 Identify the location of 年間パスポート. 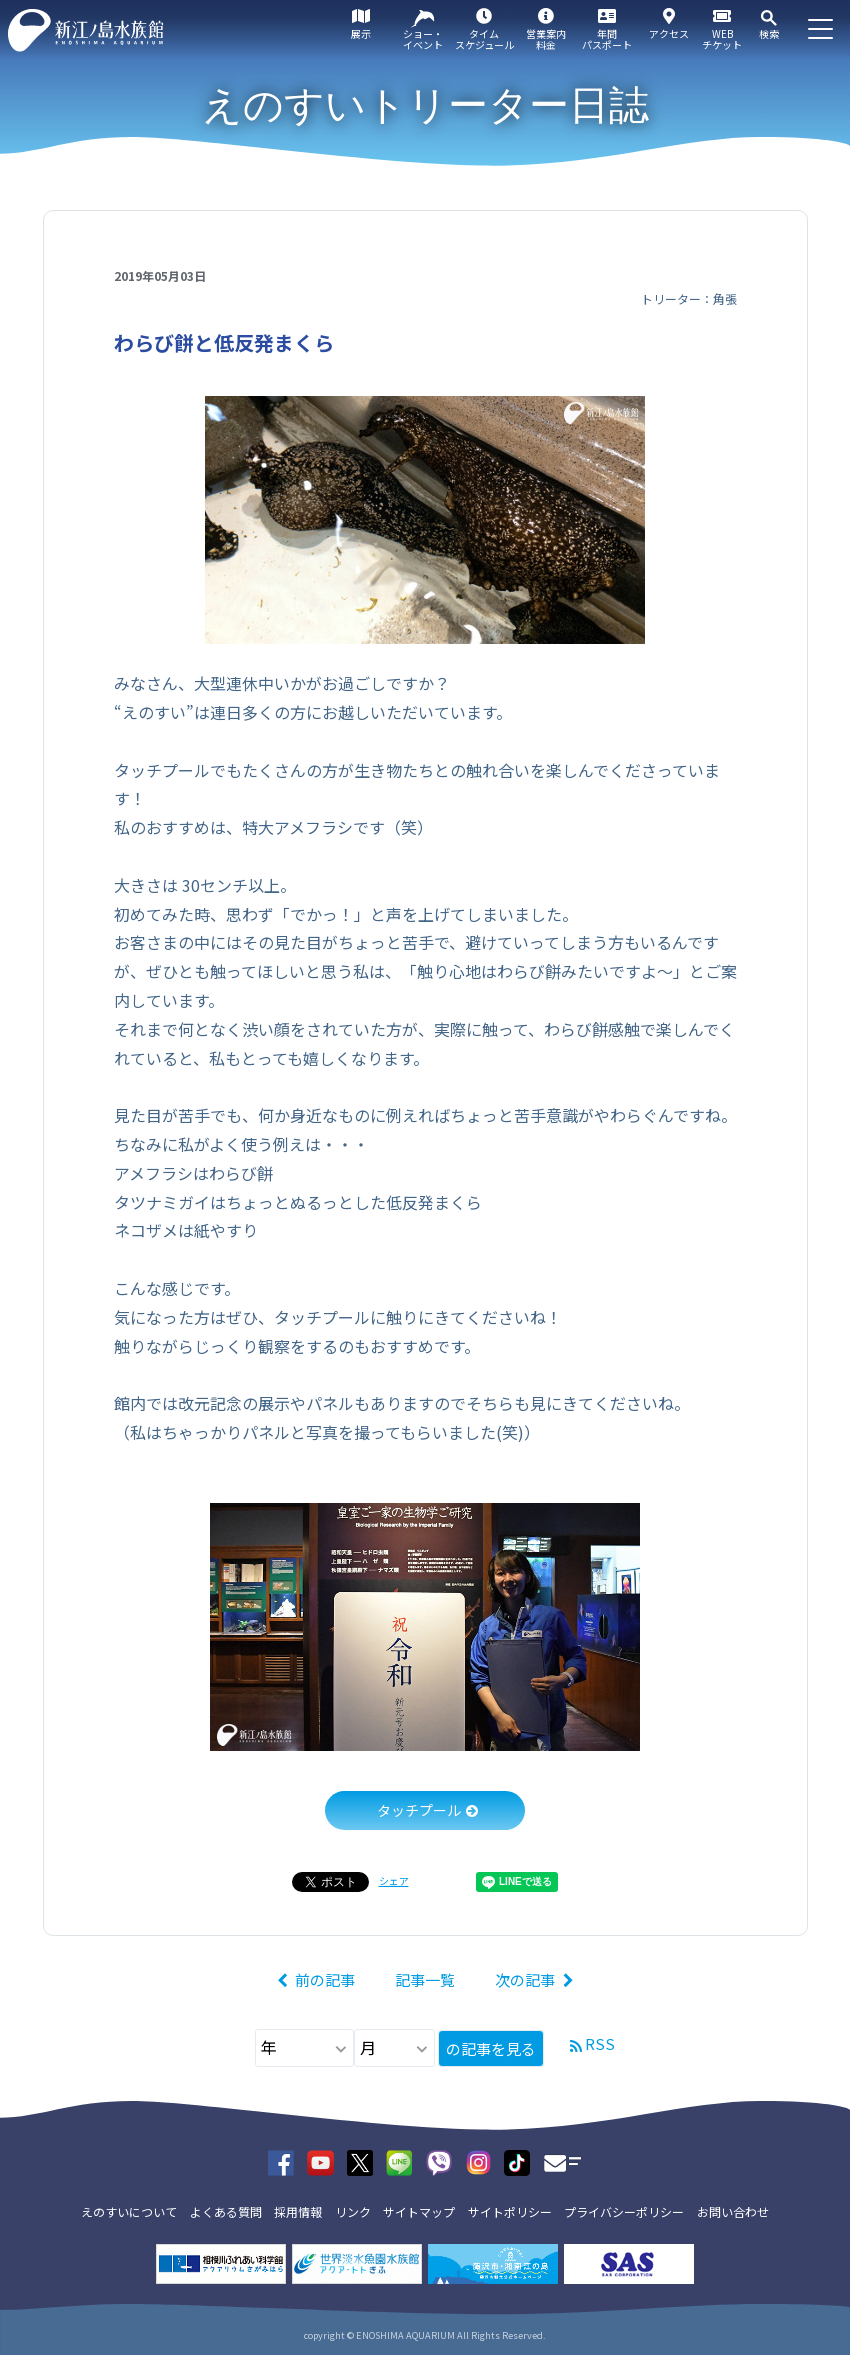
(607, 39).